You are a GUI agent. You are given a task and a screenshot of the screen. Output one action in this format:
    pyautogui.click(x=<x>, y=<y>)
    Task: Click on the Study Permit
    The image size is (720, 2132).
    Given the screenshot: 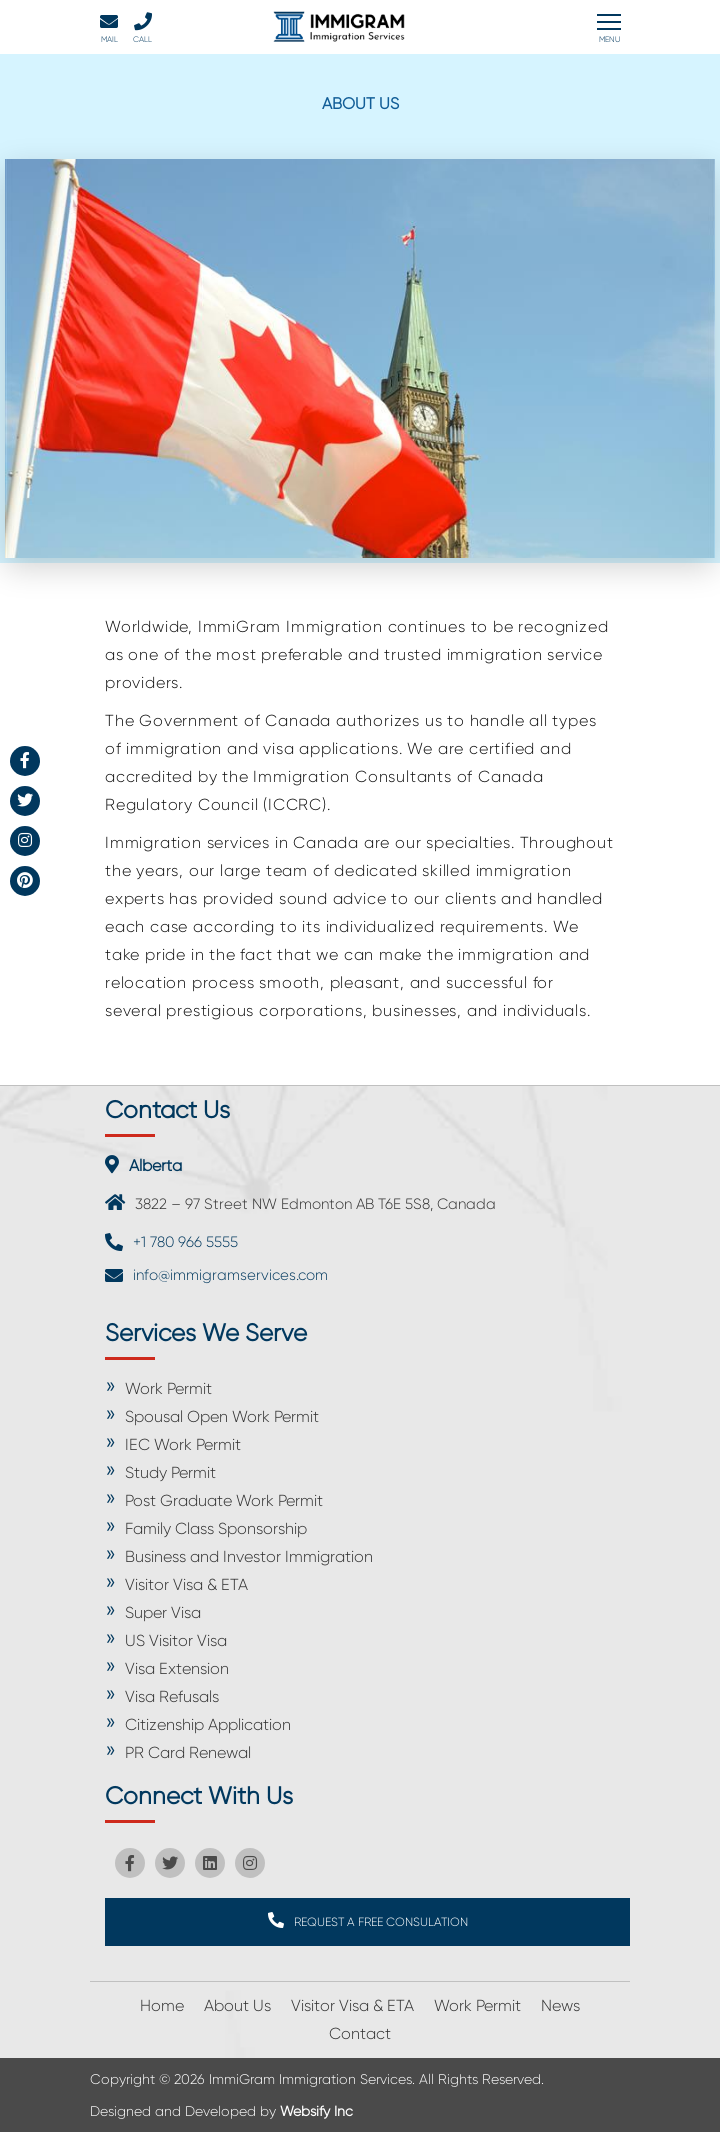 What is the action you would take?
    pyautogui.click(x=170, y=1472)
    